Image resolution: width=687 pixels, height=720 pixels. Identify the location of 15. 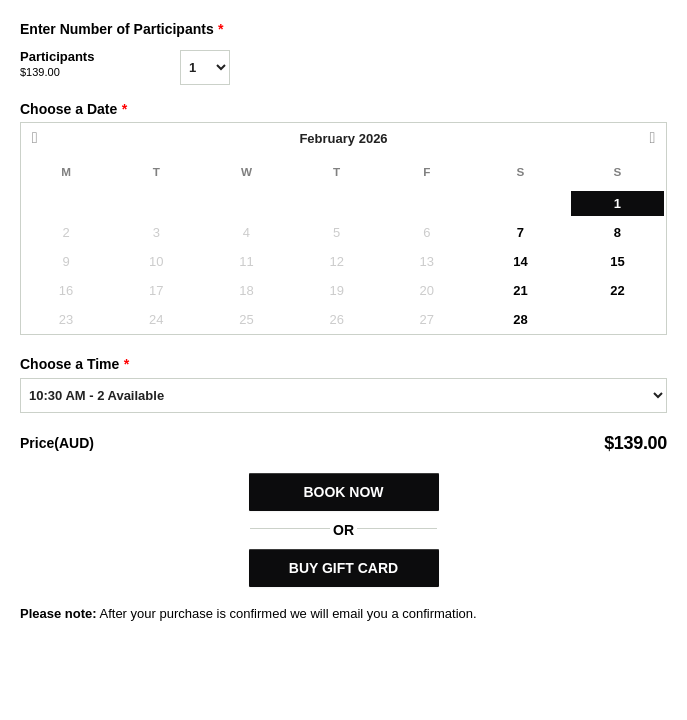
(617, 261).